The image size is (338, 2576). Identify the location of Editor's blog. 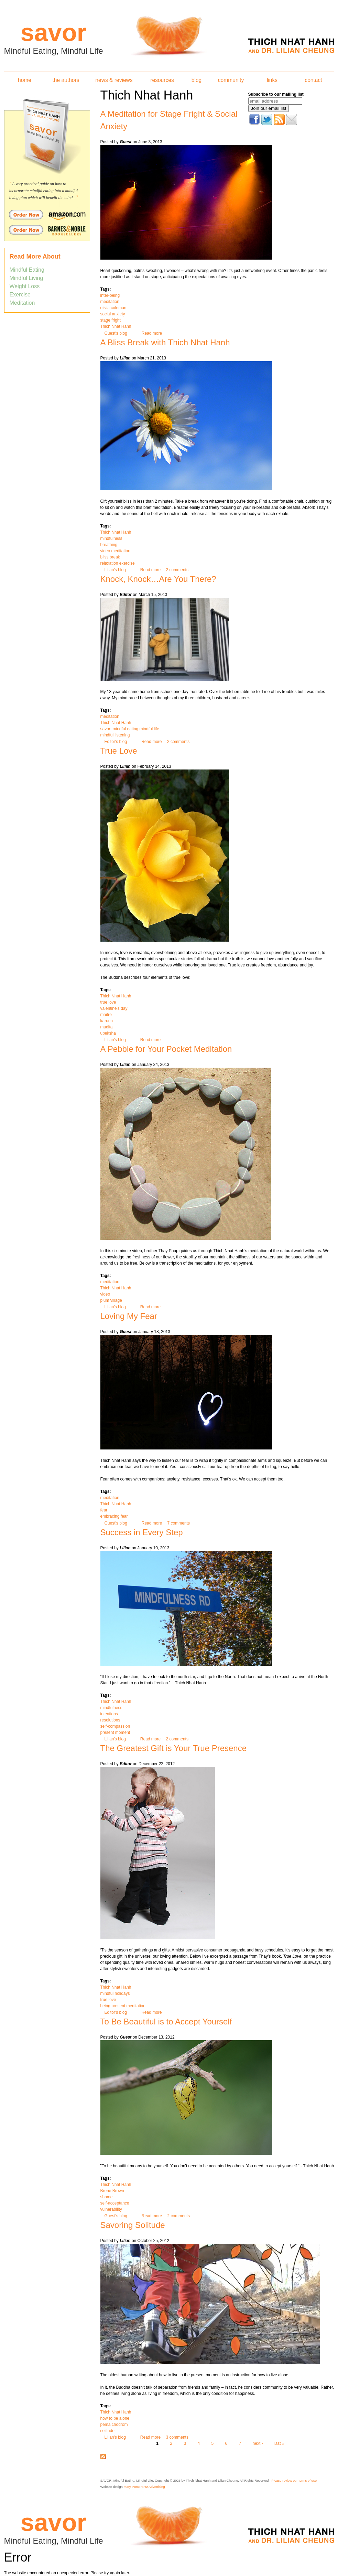
(116, 741).